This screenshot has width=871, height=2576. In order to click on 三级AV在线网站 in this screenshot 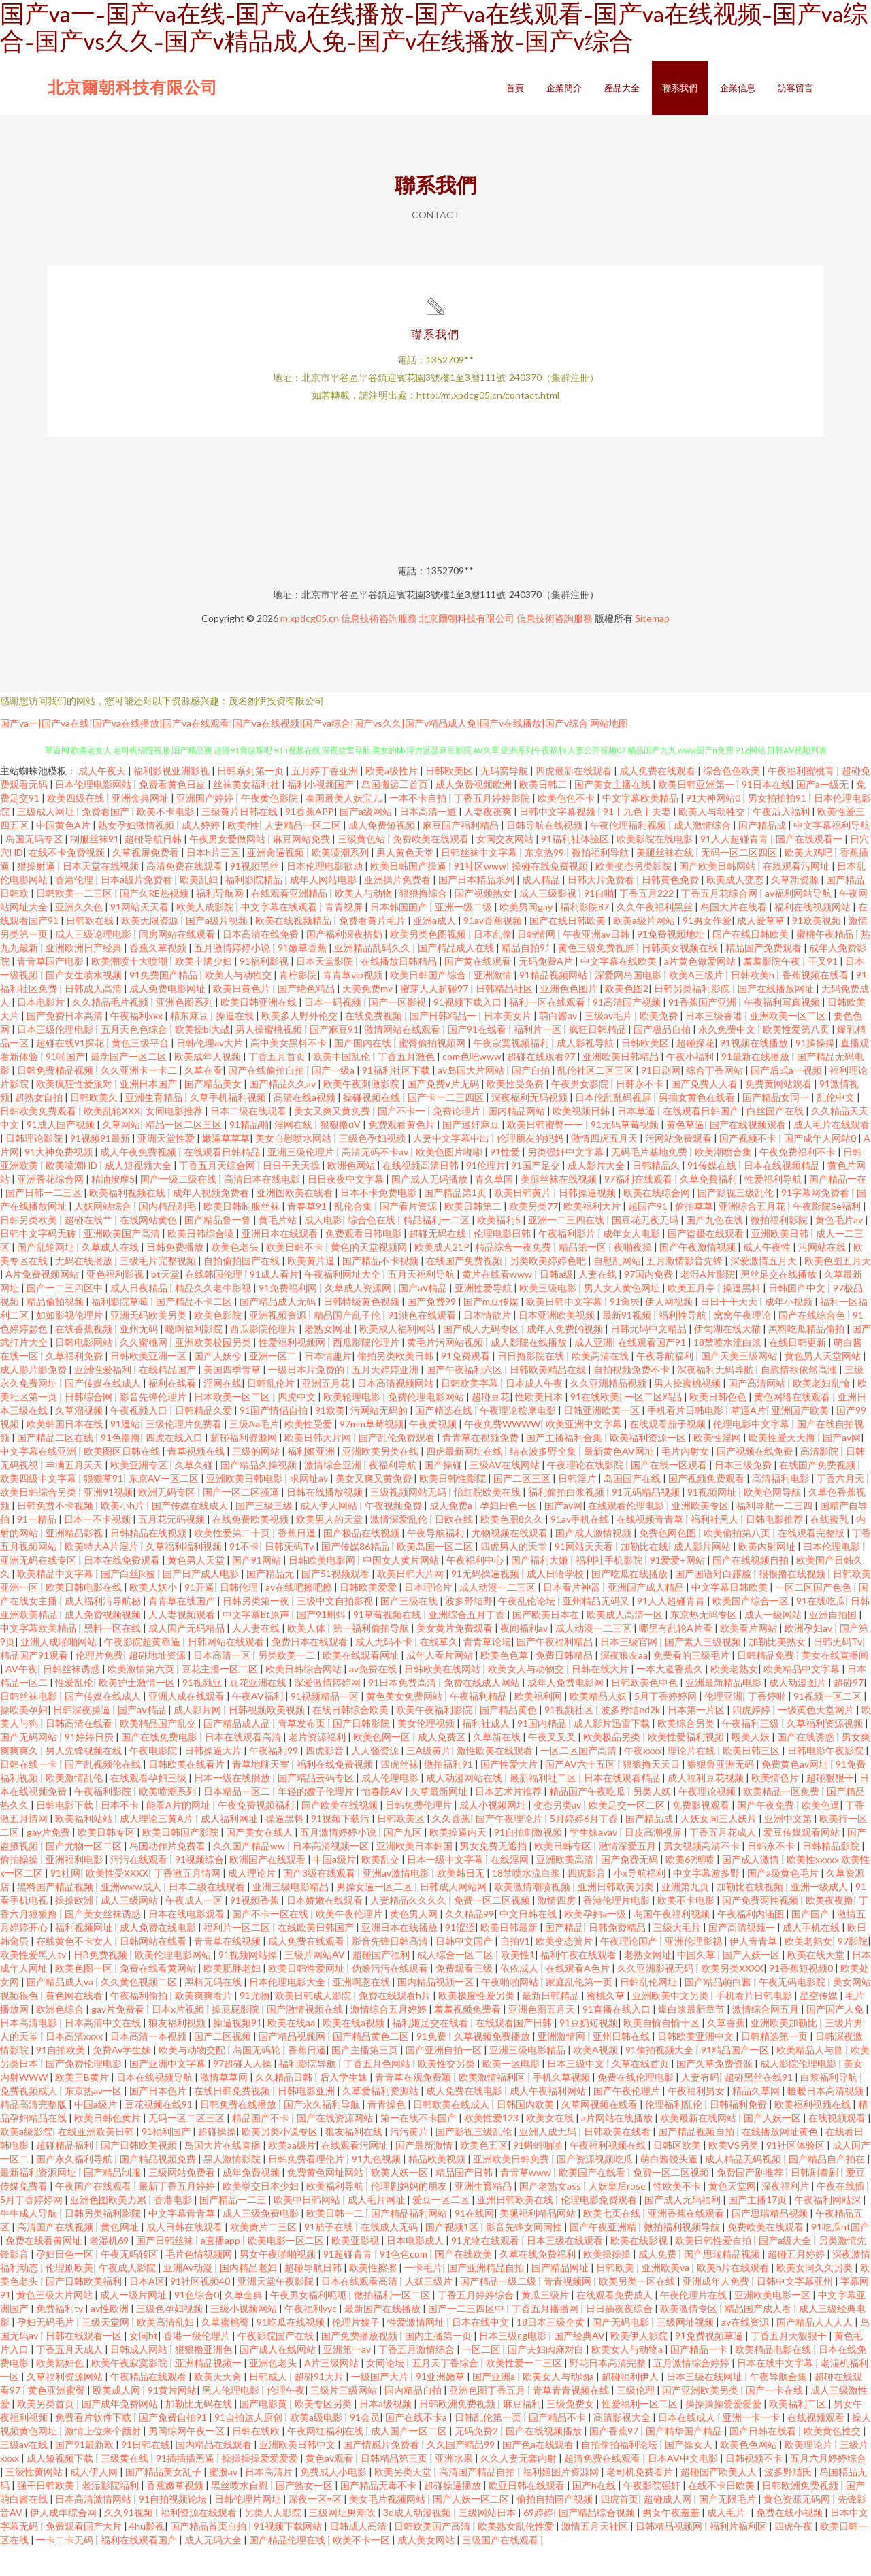, I will do `click(506, 1494)`.